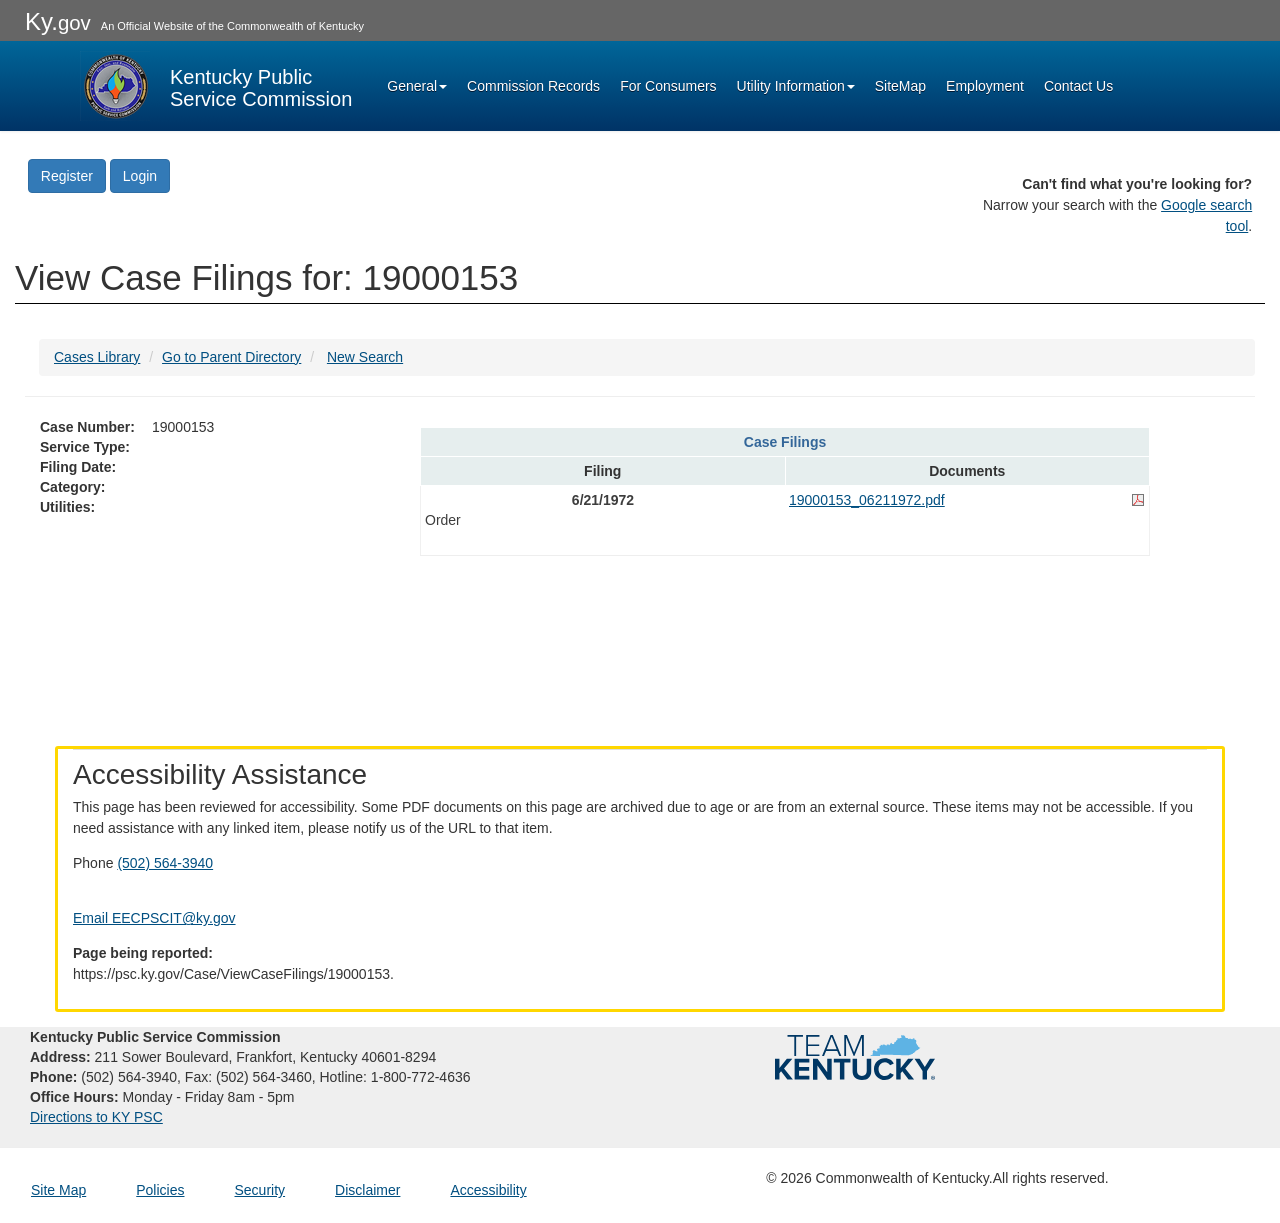  Describe the element at coordinates (67, 176) in the screenshot. I see `Register` at that location.